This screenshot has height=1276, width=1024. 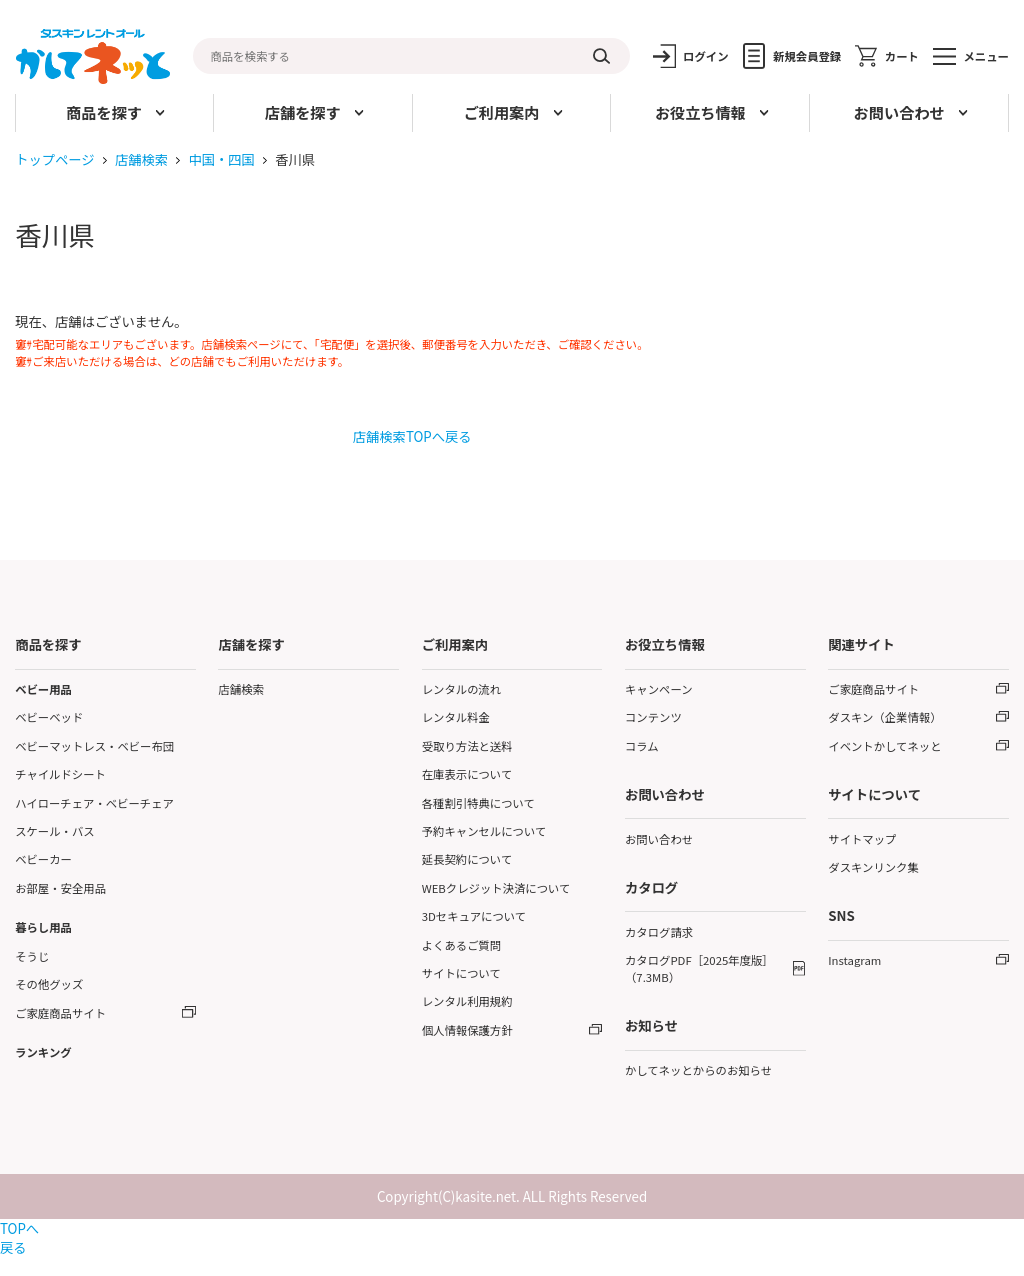 I want to click on 受取り方法と送料, so click(x=467, y=746).